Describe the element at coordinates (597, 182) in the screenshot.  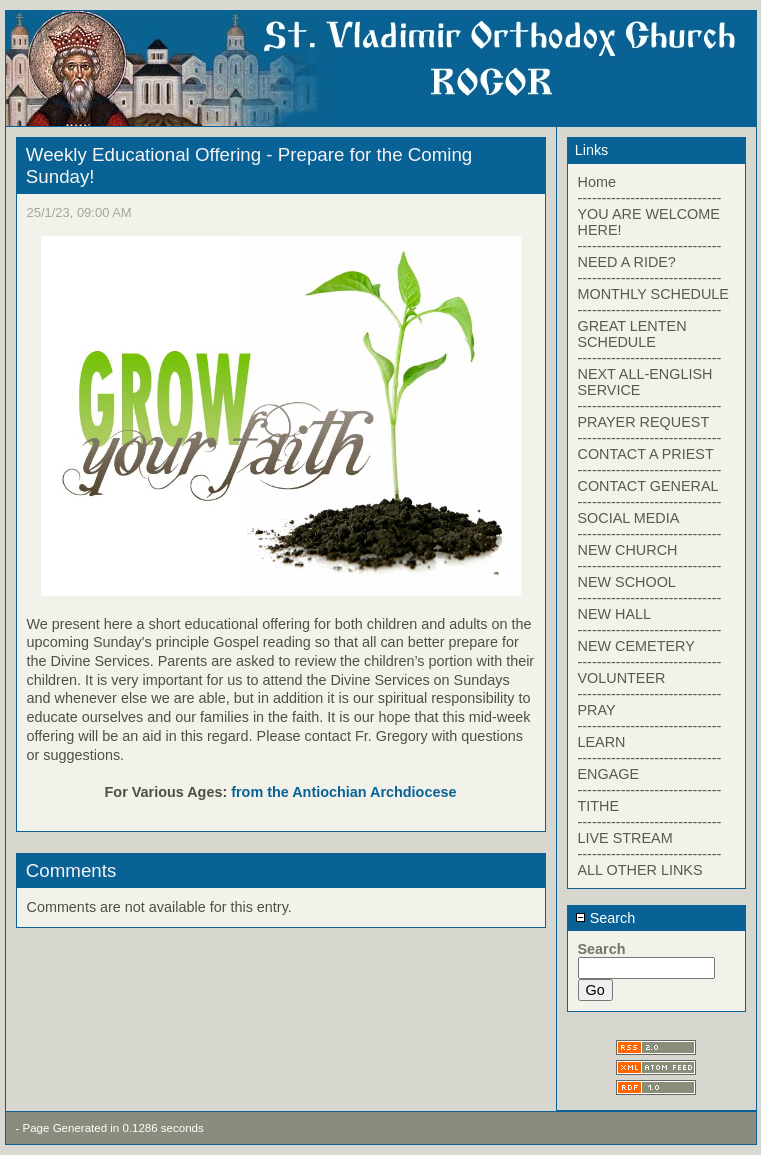
I see `Home` at that location.